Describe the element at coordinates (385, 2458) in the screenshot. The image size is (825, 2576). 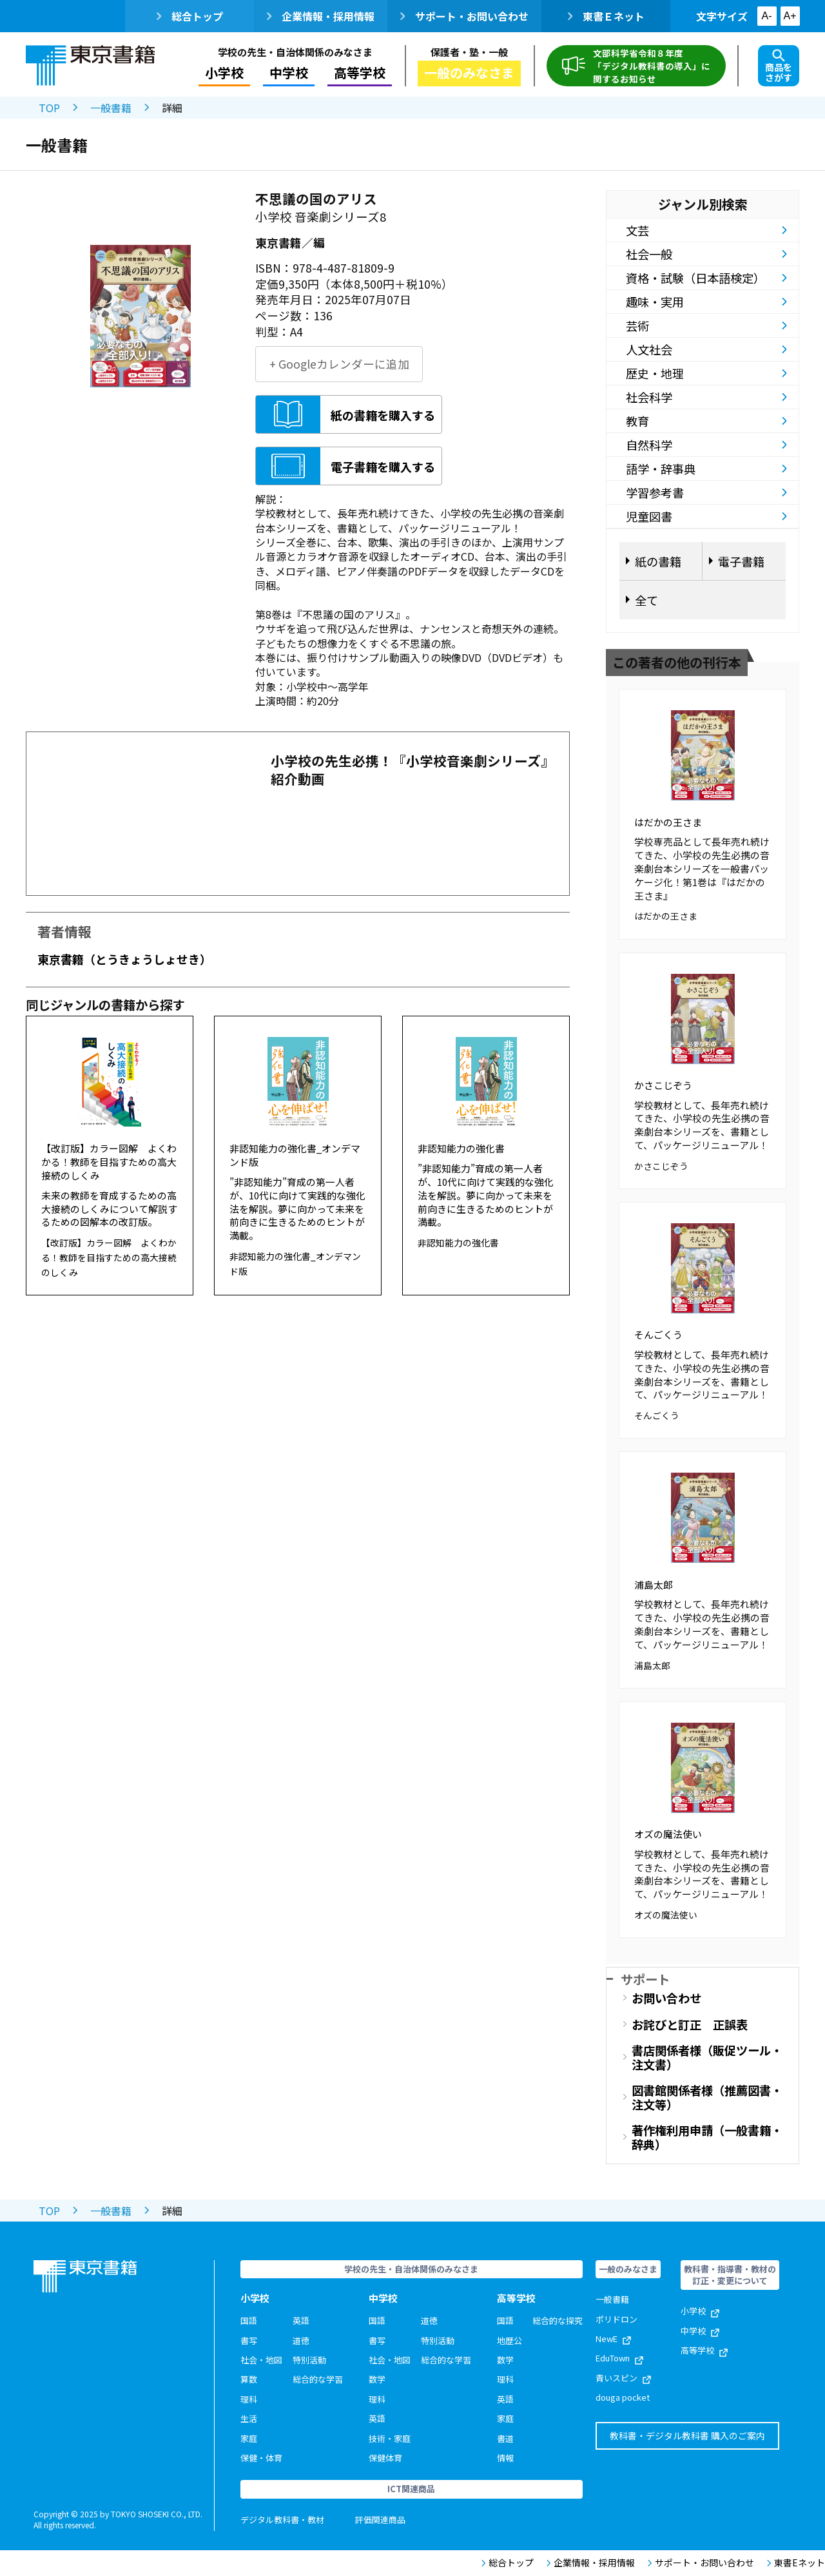
I see `保健体育` at that location.